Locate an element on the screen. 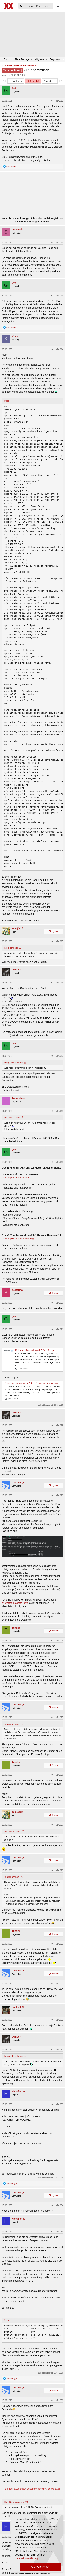 Image resolution: width=65 pixels, height=2576 pixels. [sidebar1 Menu öffnen] is located at coordinates (58, 6).